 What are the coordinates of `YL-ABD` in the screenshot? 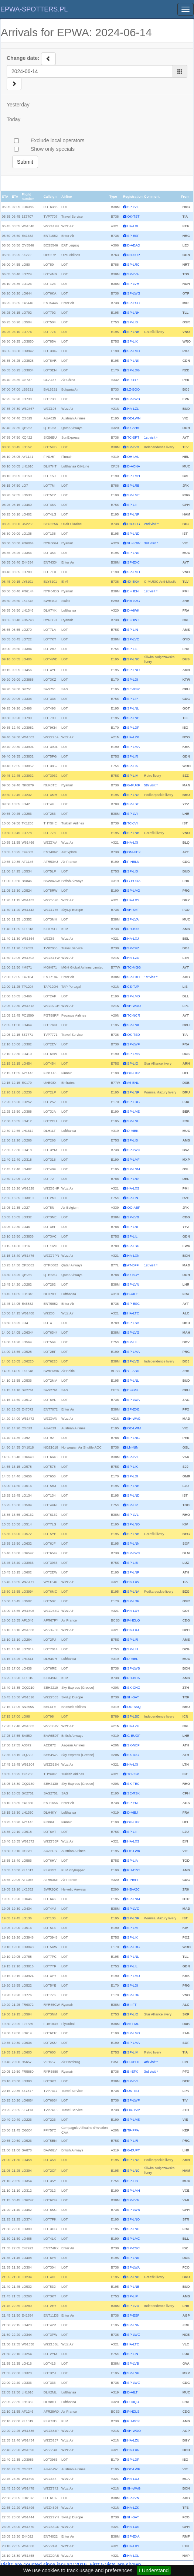 It's located at (133, 1371).